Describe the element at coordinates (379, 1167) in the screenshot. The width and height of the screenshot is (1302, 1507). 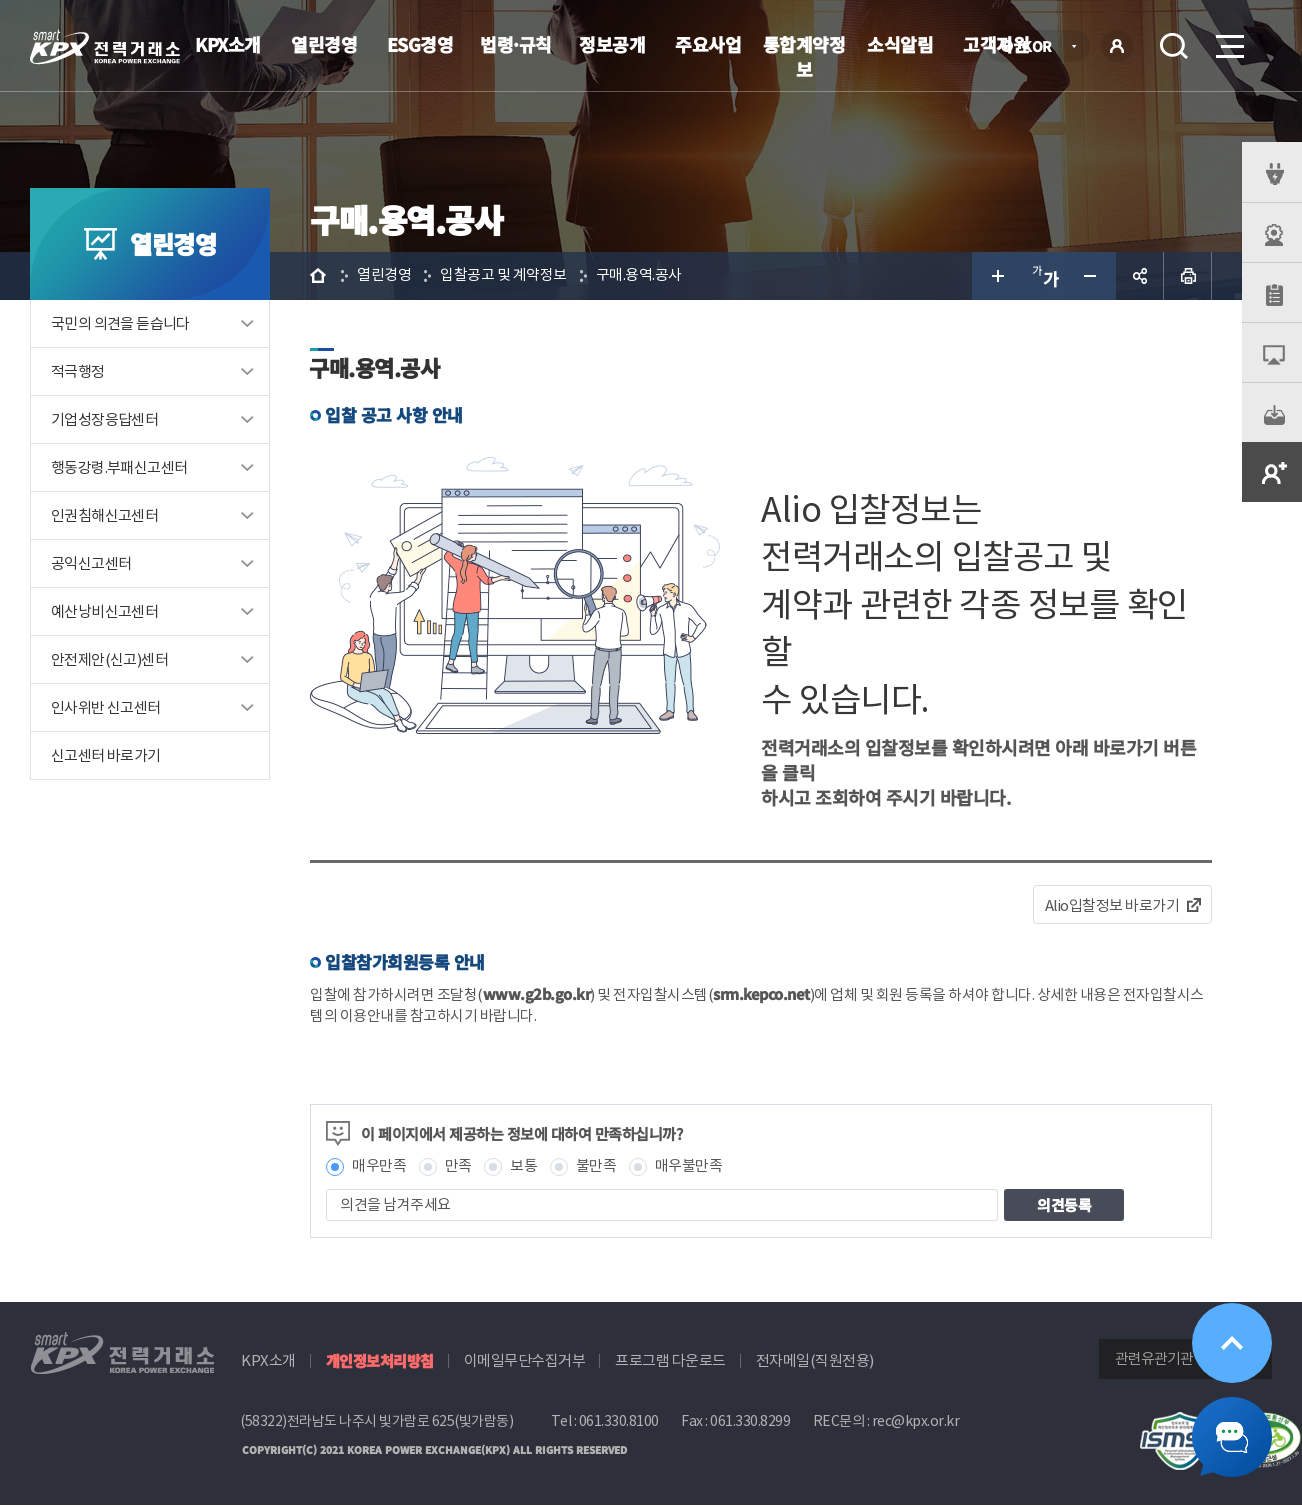
I see `매우만족` at that location.